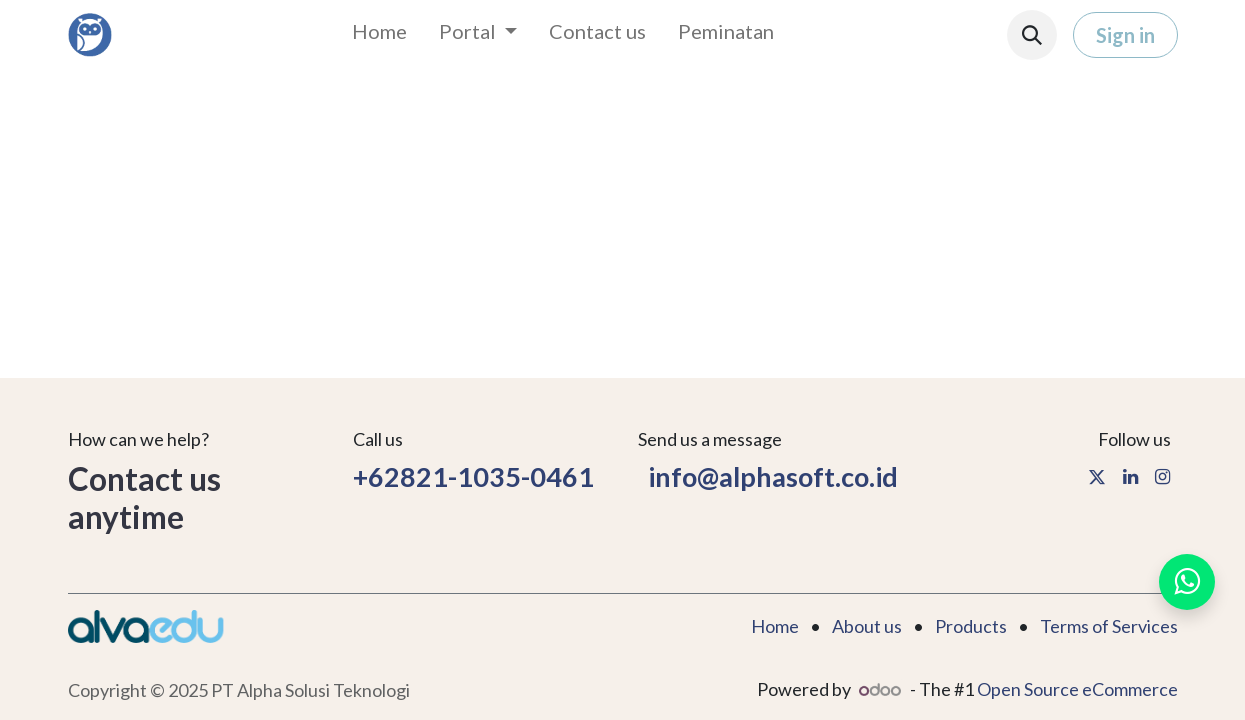  I want to click on +62821-1035-0461, so click(476, 476).